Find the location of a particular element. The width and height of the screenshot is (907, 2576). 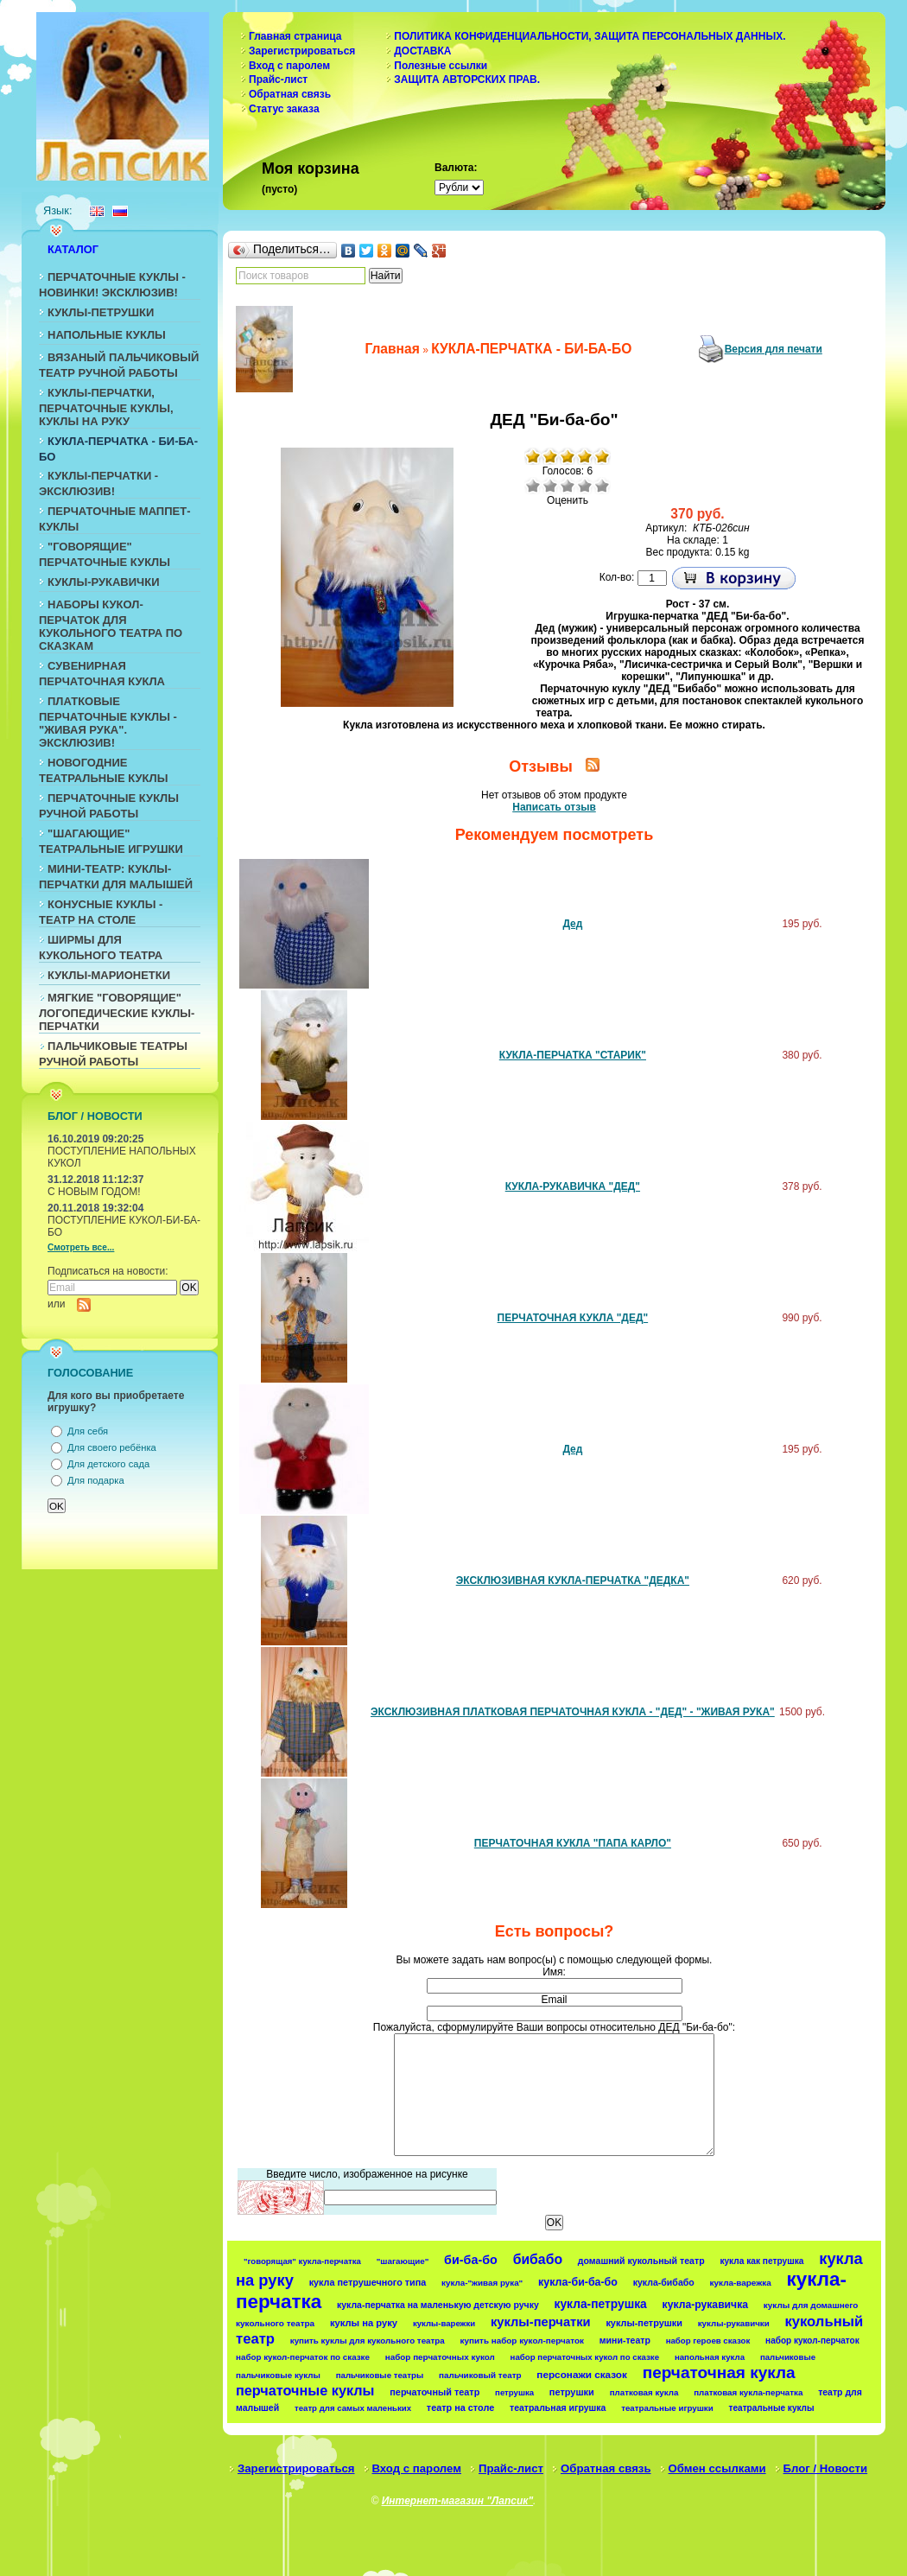

НАПОЛЬНЫЕ КУКЛЫ is located at coordinates (107, 334).